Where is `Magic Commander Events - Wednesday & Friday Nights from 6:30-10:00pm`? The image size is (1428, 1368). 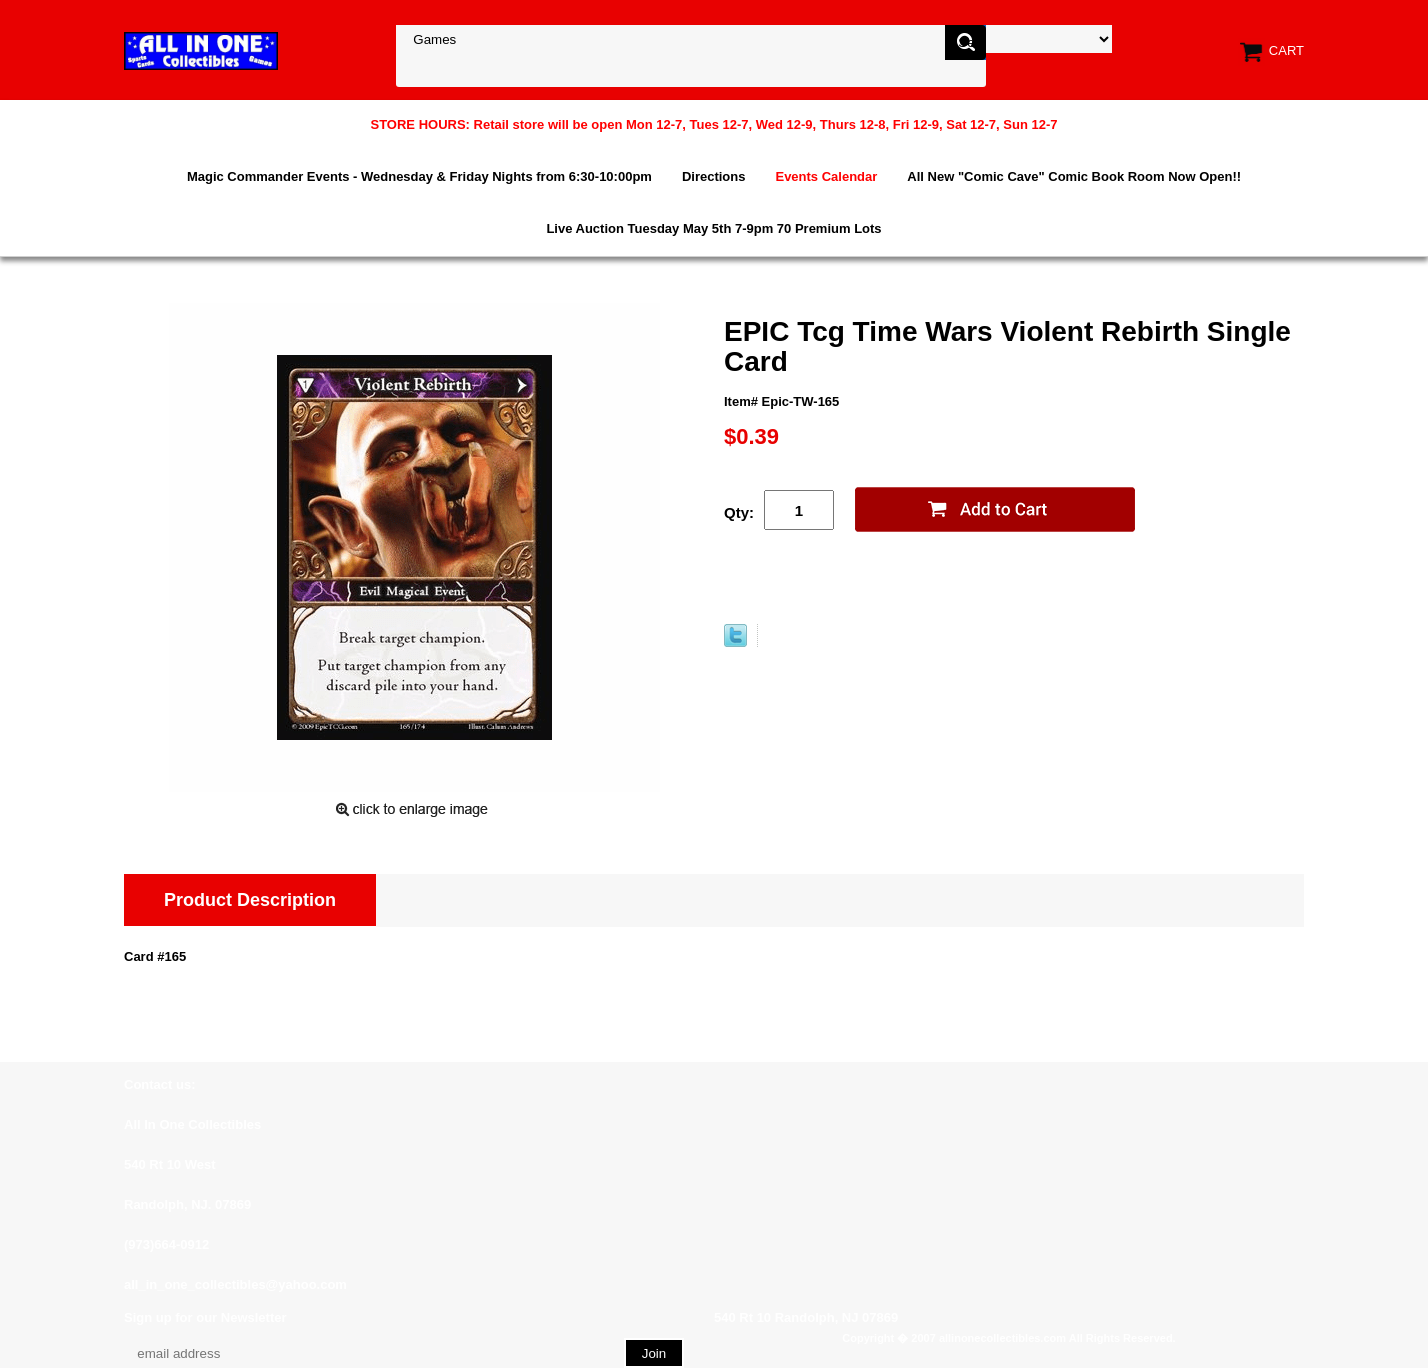
Magic Commander Events - Wednesday & Friday Nights from 6:30-10:00pm is located at coordinates (419, 176).